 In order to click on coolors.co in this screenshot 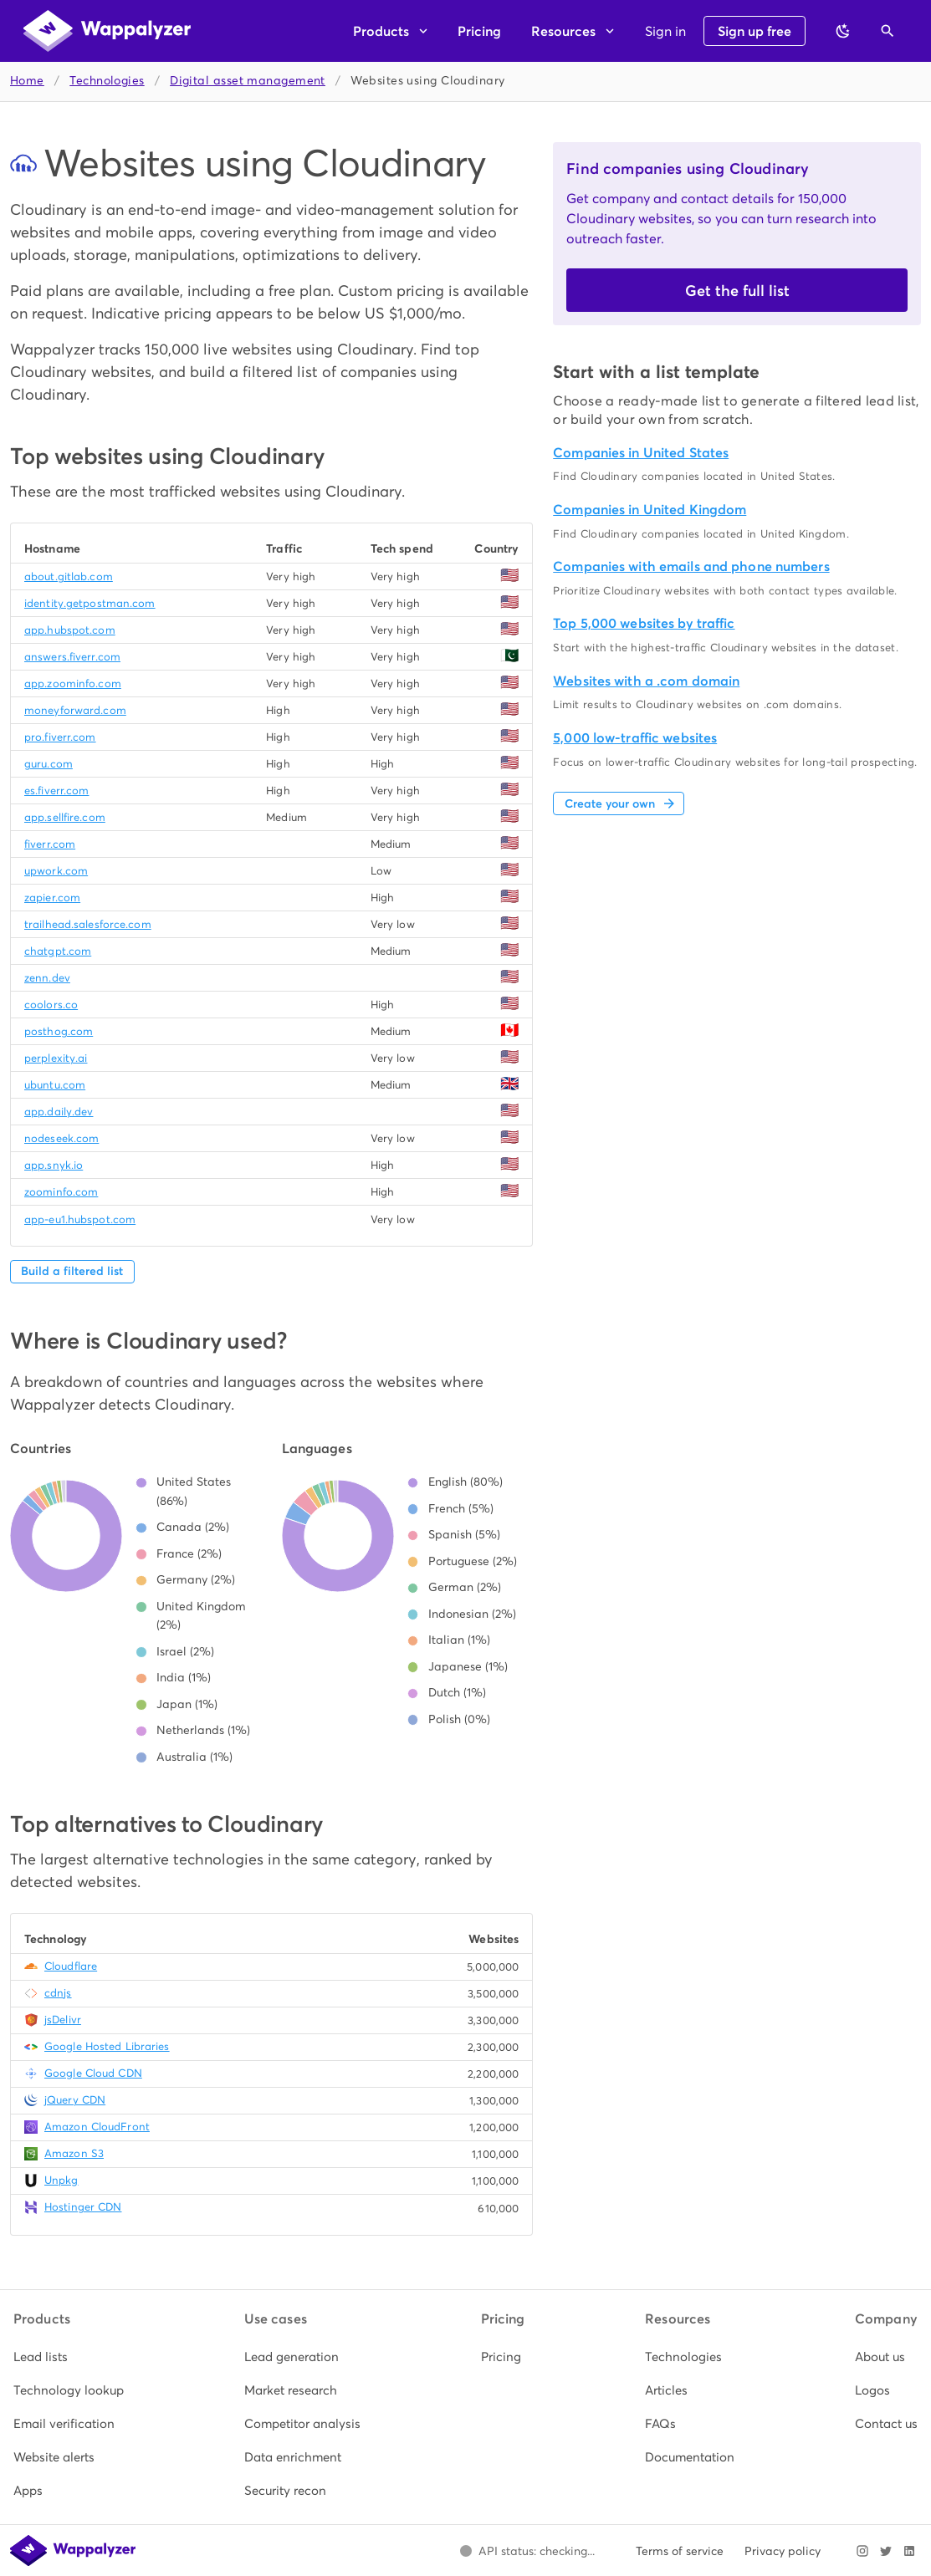, I will do `click(51, 1004)`.